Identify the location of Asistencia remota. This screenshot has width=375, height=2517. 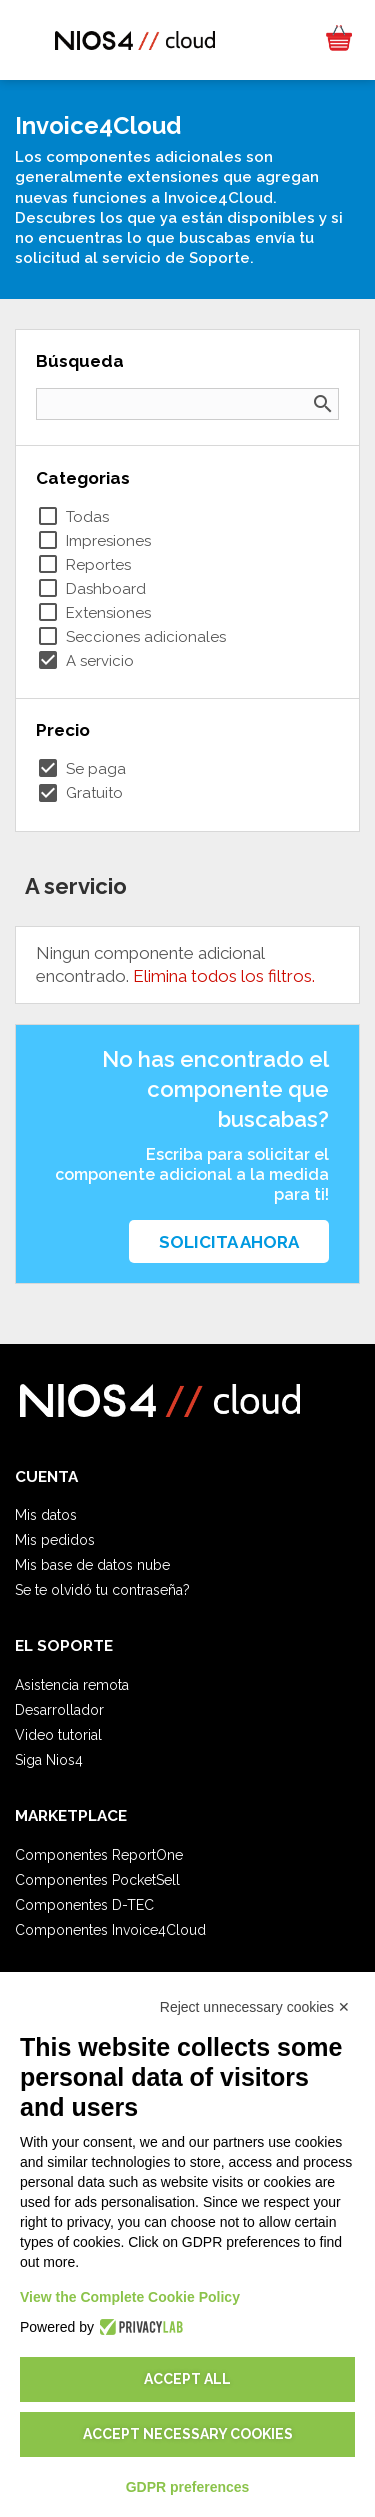
(72, 1685).